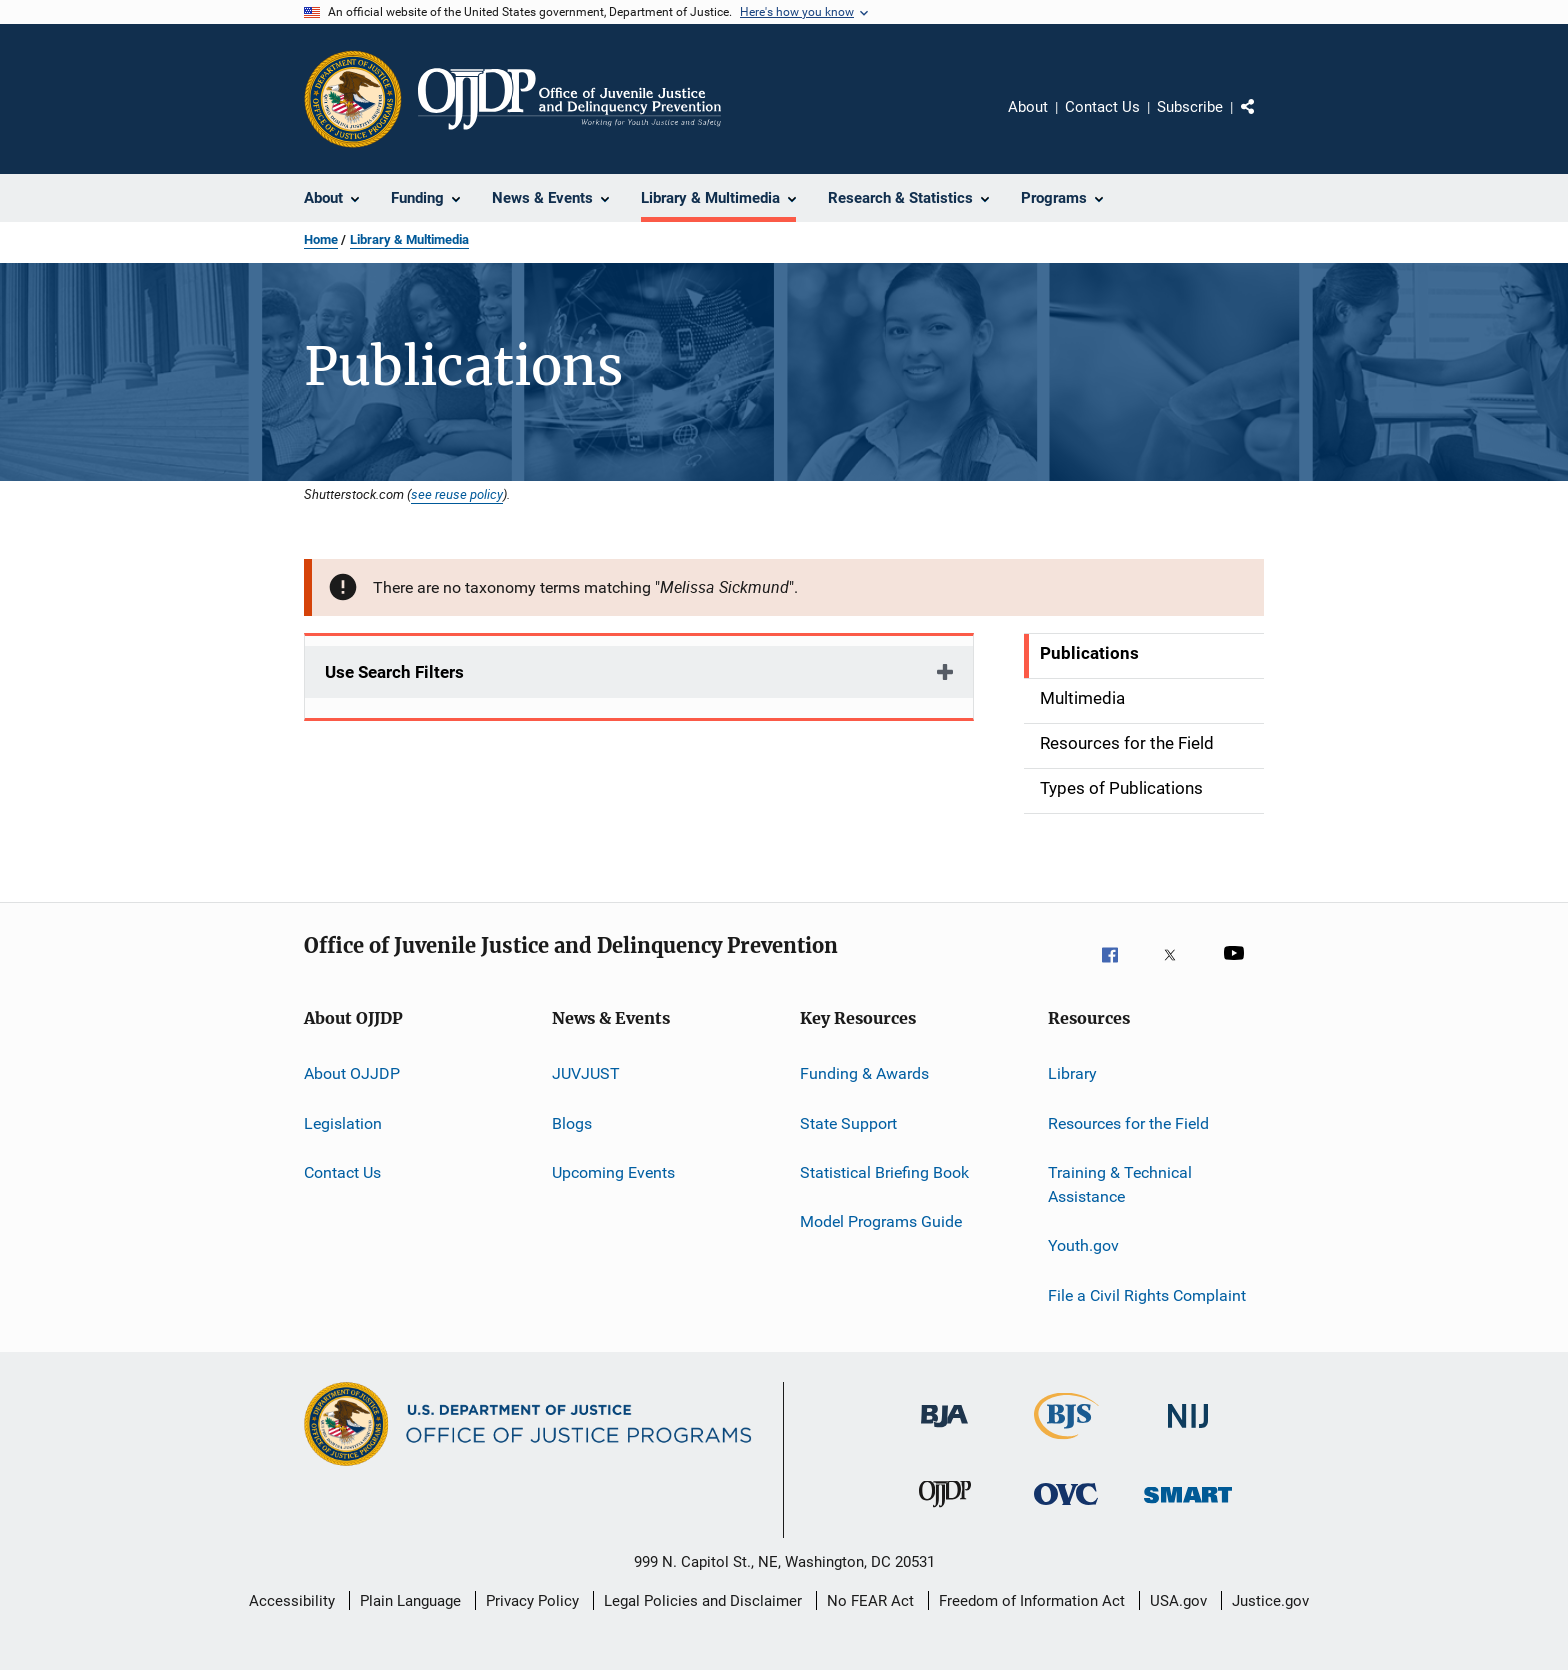 The width and height of the screenshot is (1568, 1670). Describe the element at coordinates (321, 239) in the screenshot. I see `Home` at that location.